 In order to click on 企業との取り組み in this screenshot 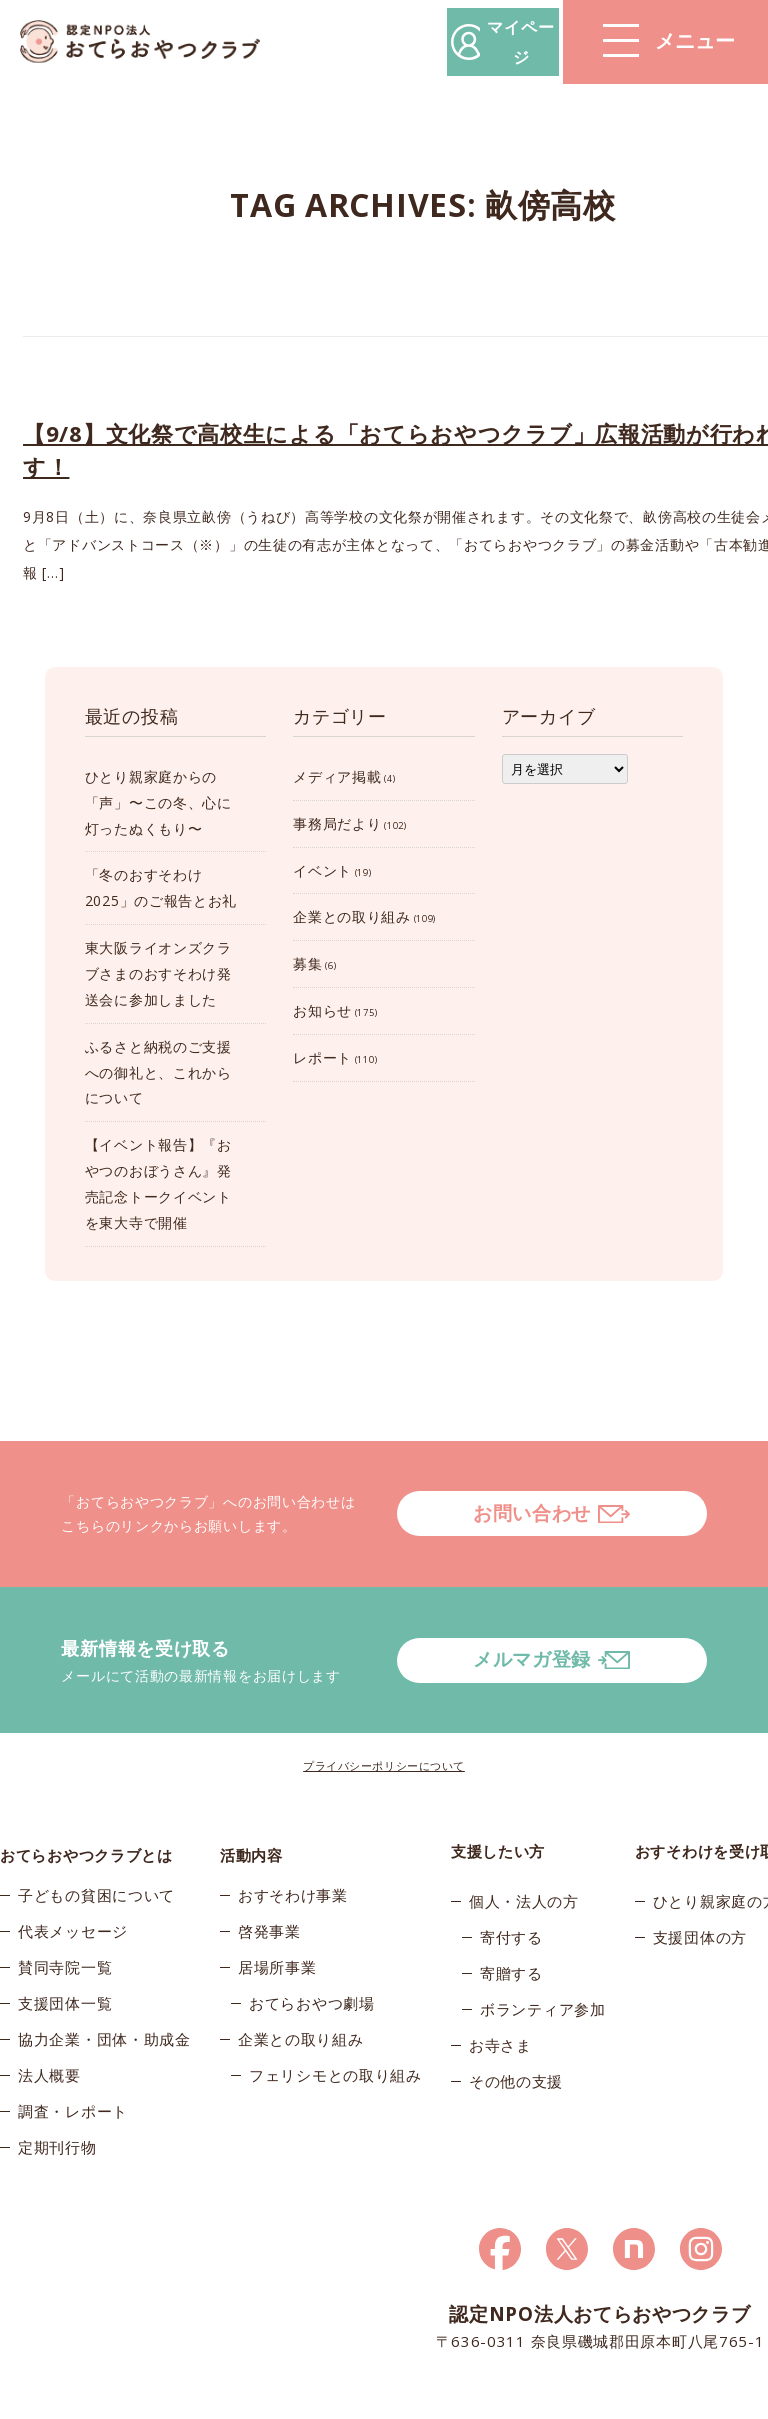, I will do `click(352, 916)`.